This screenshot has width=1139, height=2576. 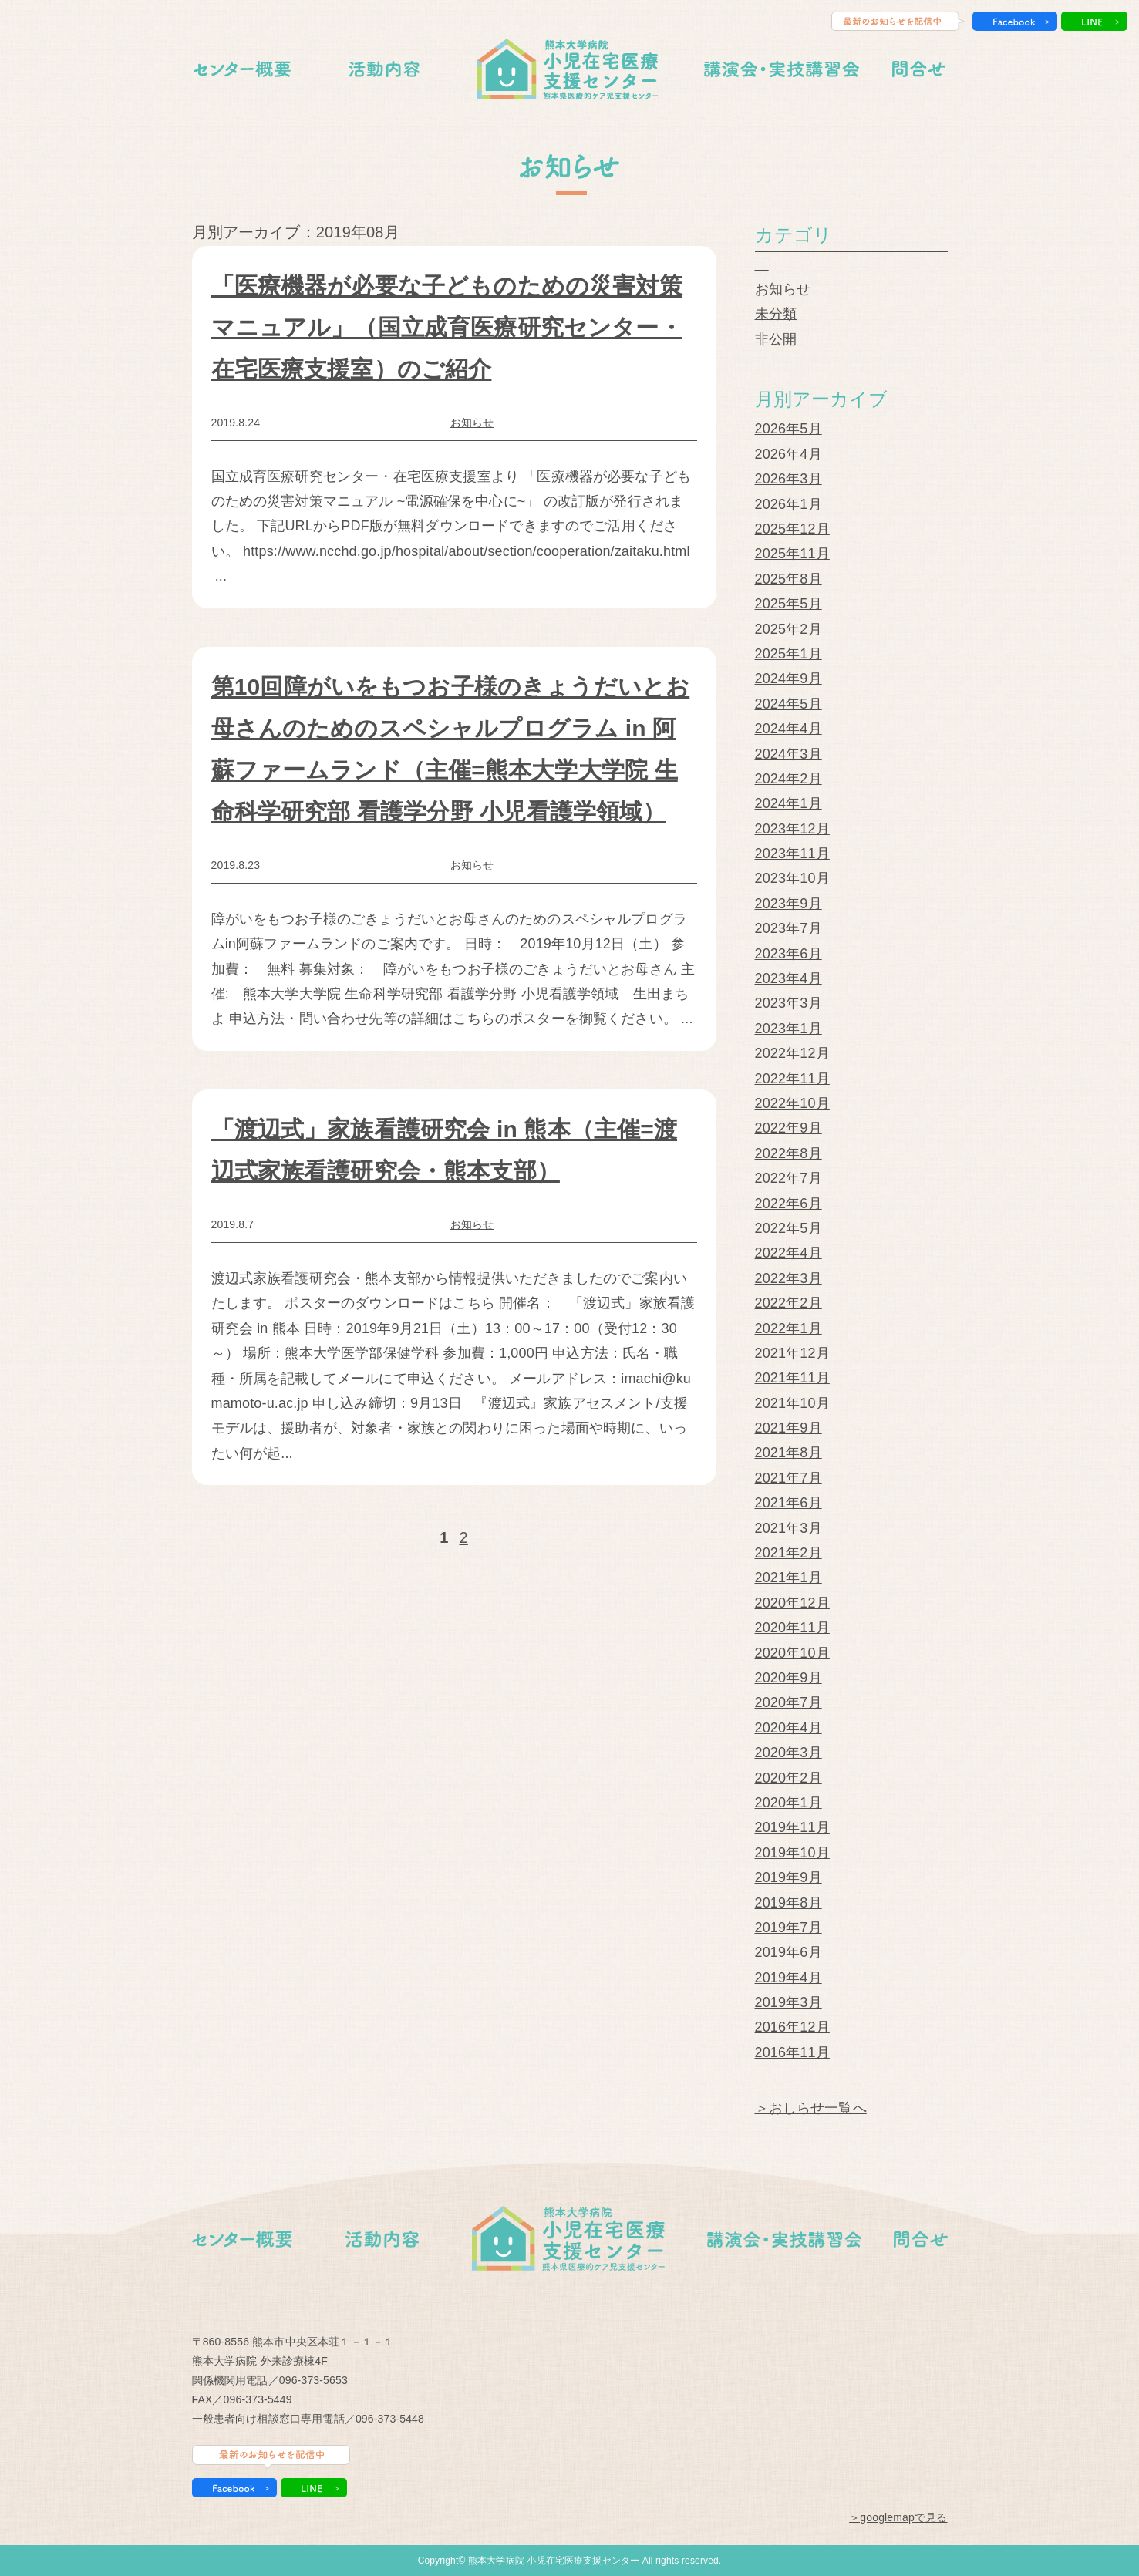 What do you see at coordinates (788, 978) in the screenshot?
I see `2023年4月` at bounding box center [788, 978].